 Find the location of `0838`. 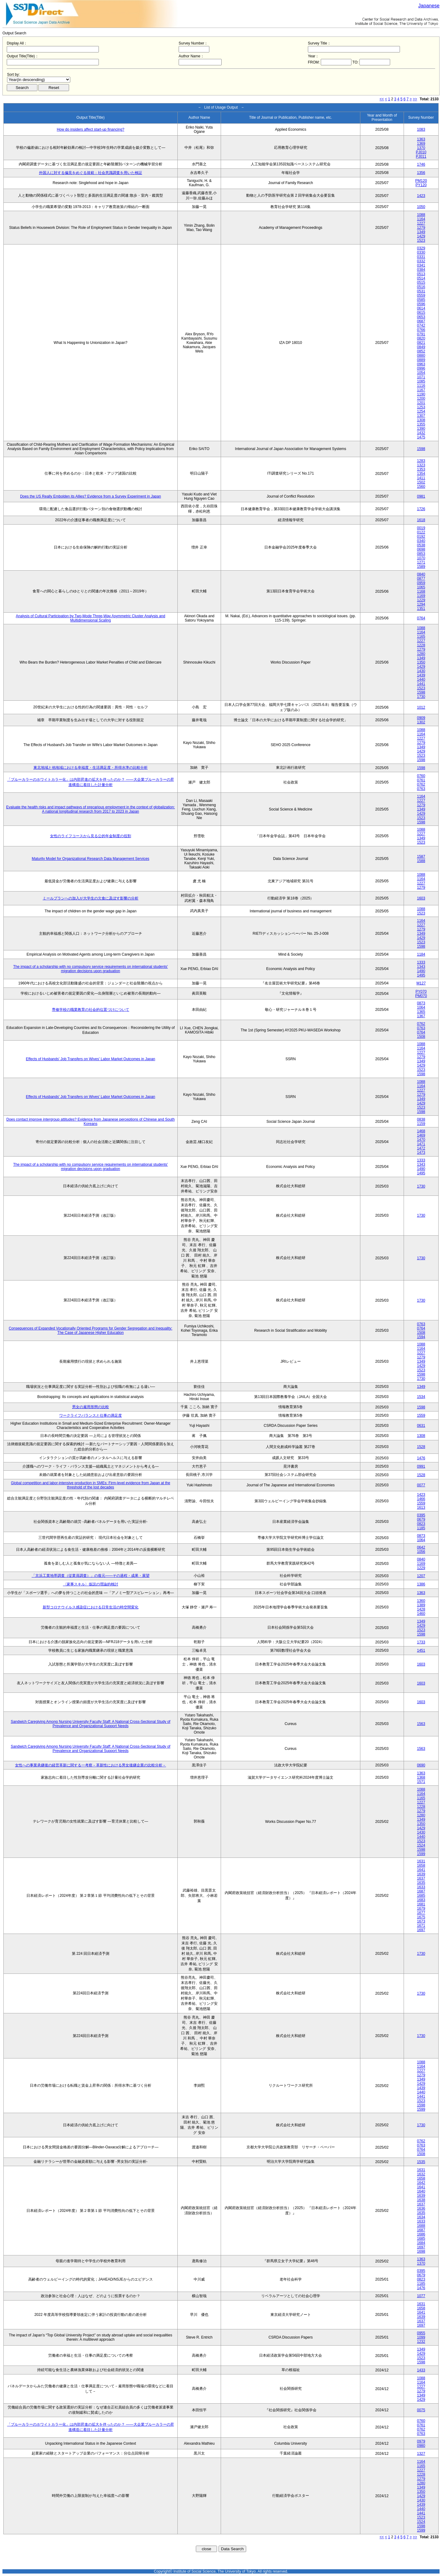

0838 is located at coordinates (421, 1119).